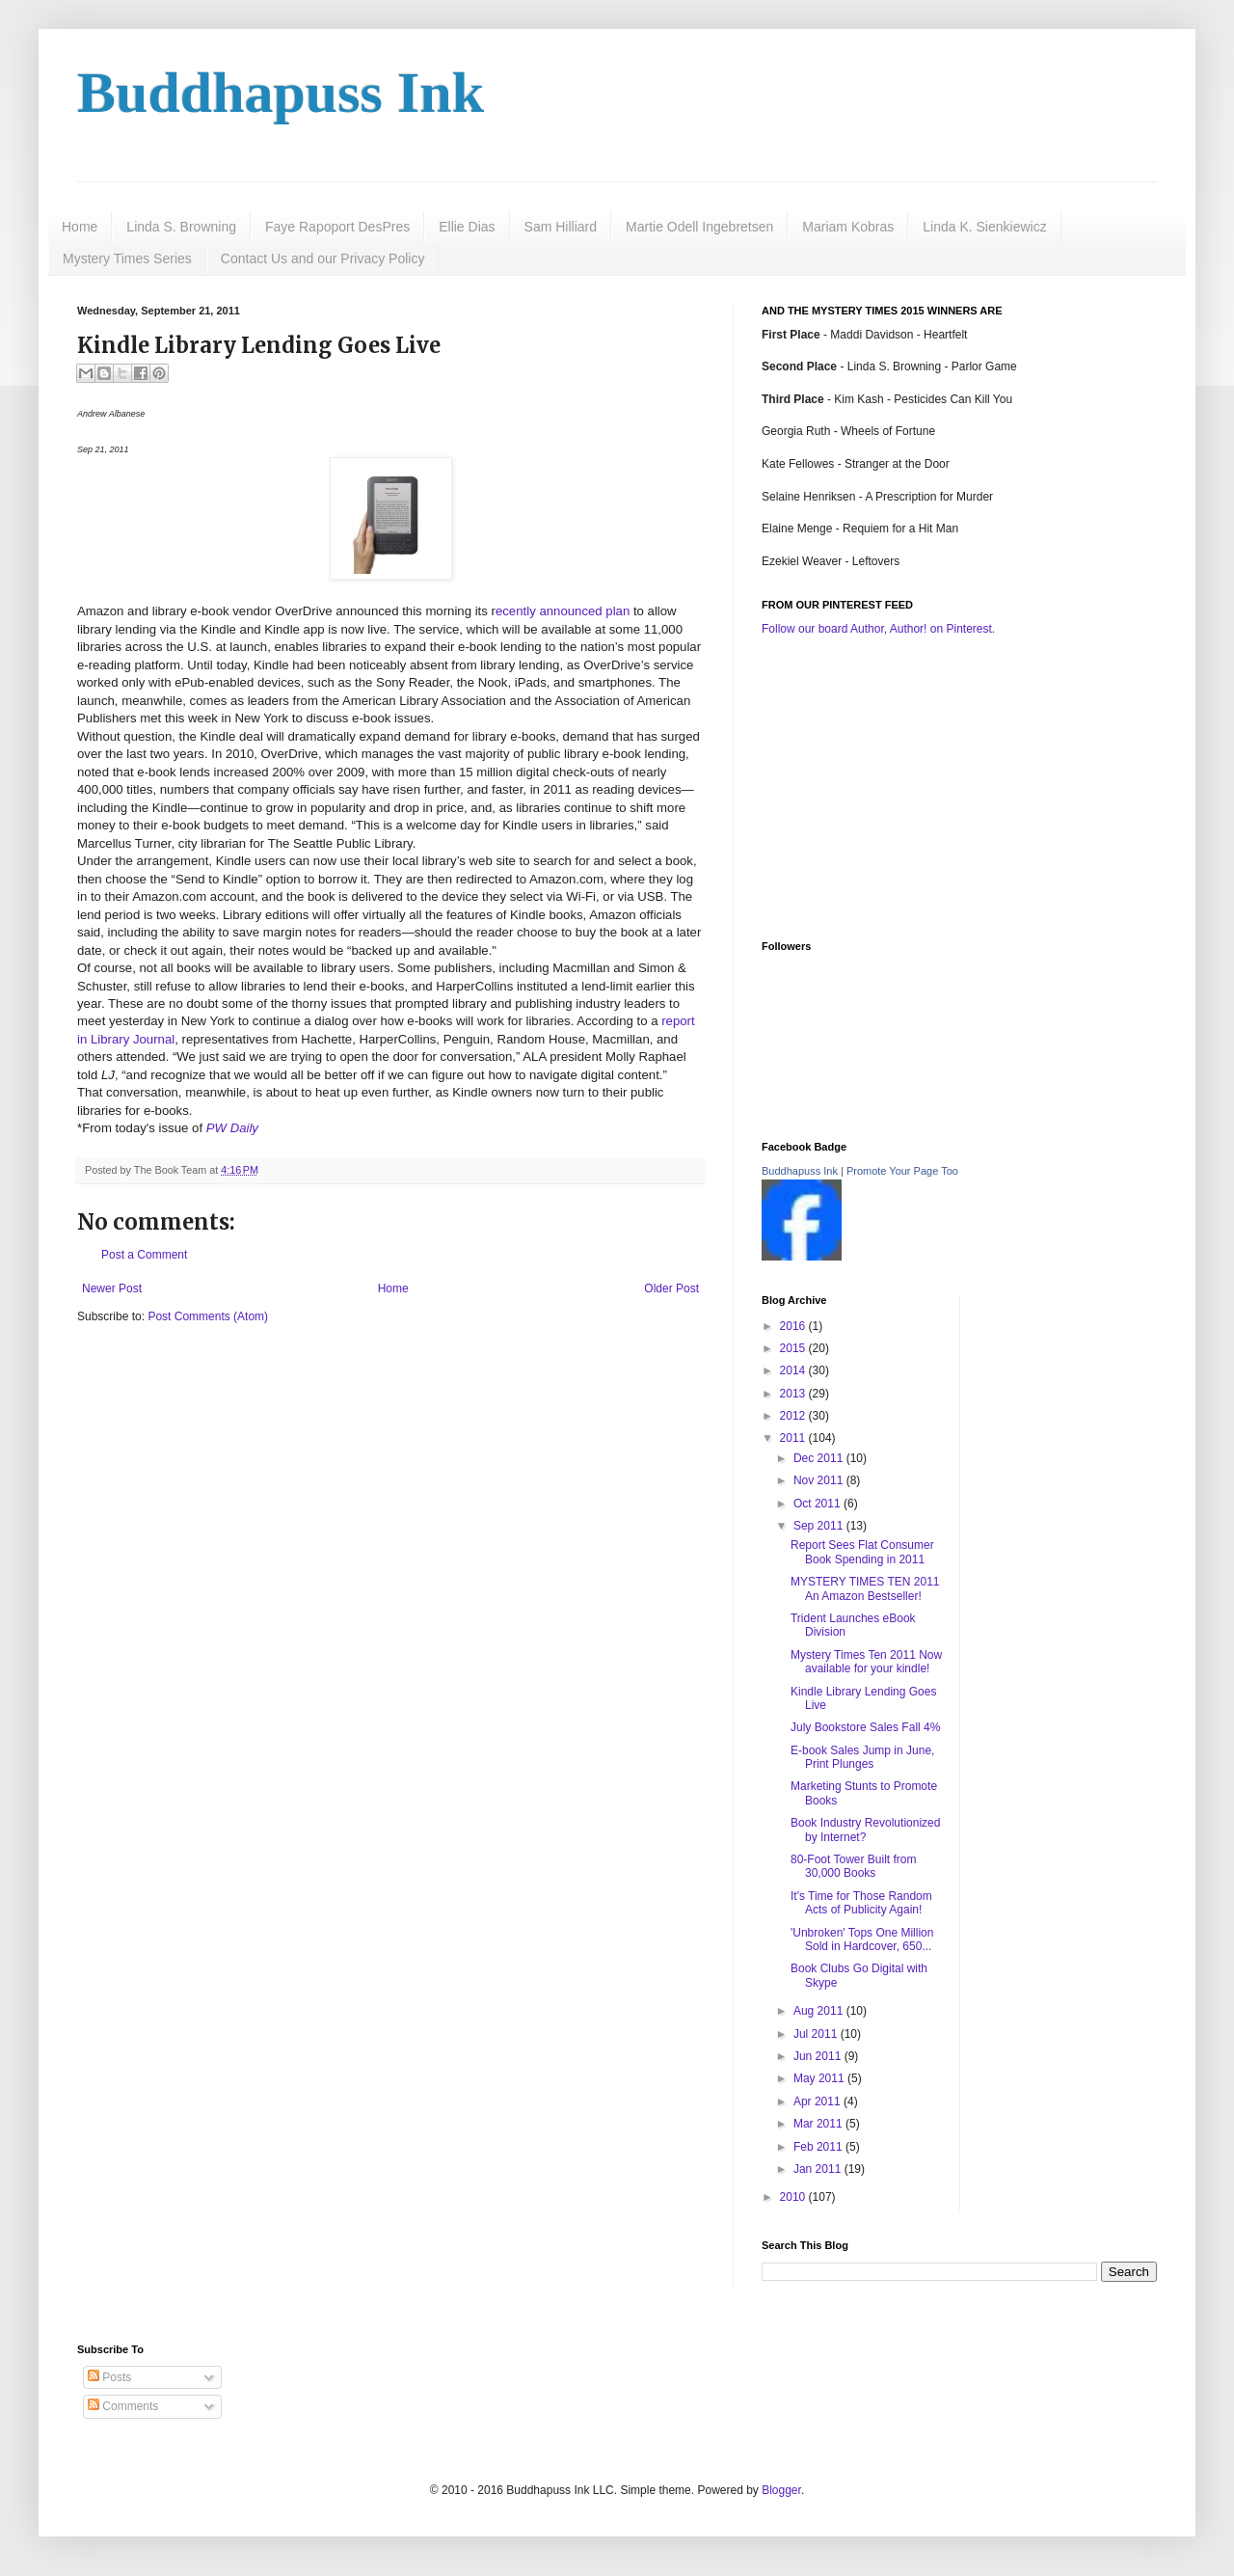 The image size is (1234, 2576). Describe the element at coordinates (819, 2123) in the screenshot. I see `Mar 2011` at that location.